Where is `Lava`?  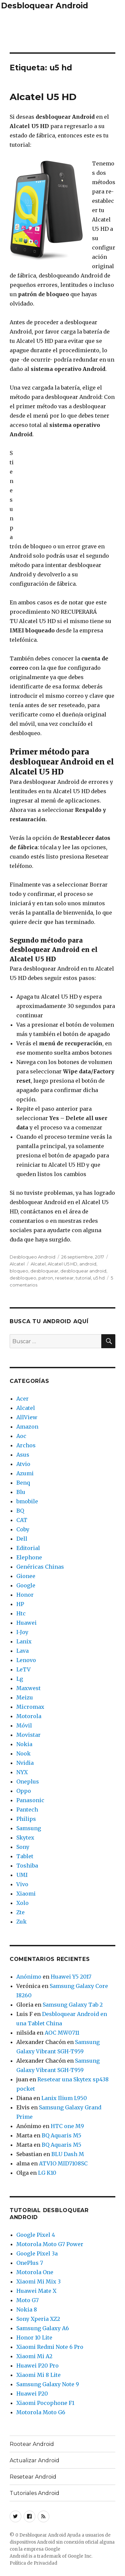 Lava is located at coordinates (22, 1650).